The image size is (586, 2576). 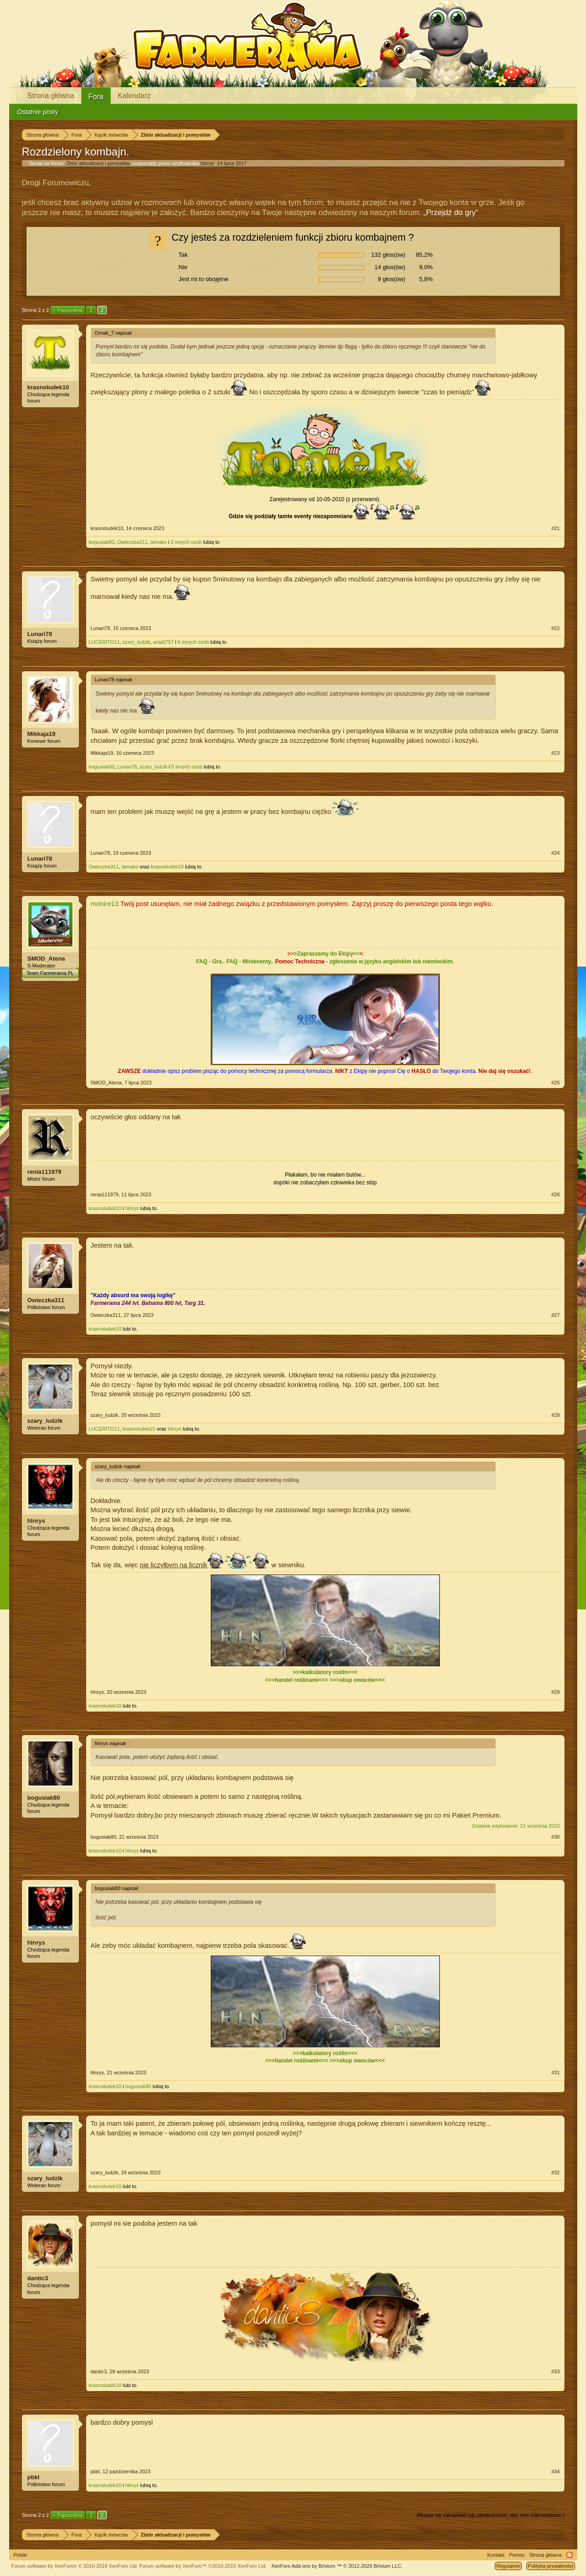 I want to click on Kontakt, so click(x=495, y=2555).